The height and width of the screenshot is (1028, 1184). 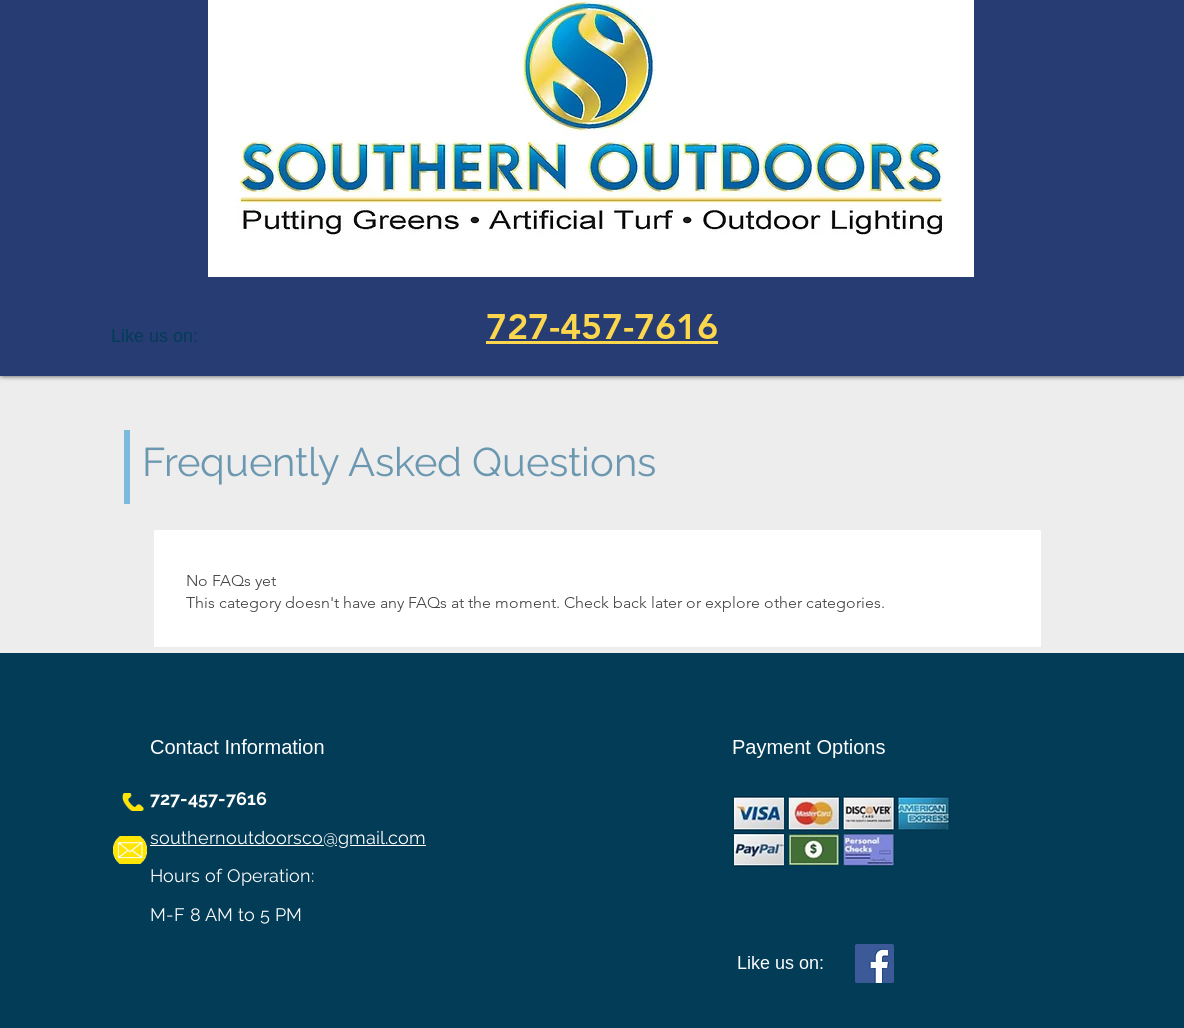 What do you see at coordinates (874, 963) in the screenshot?
I see `[Facebook]` at bounding box center [874, 963].